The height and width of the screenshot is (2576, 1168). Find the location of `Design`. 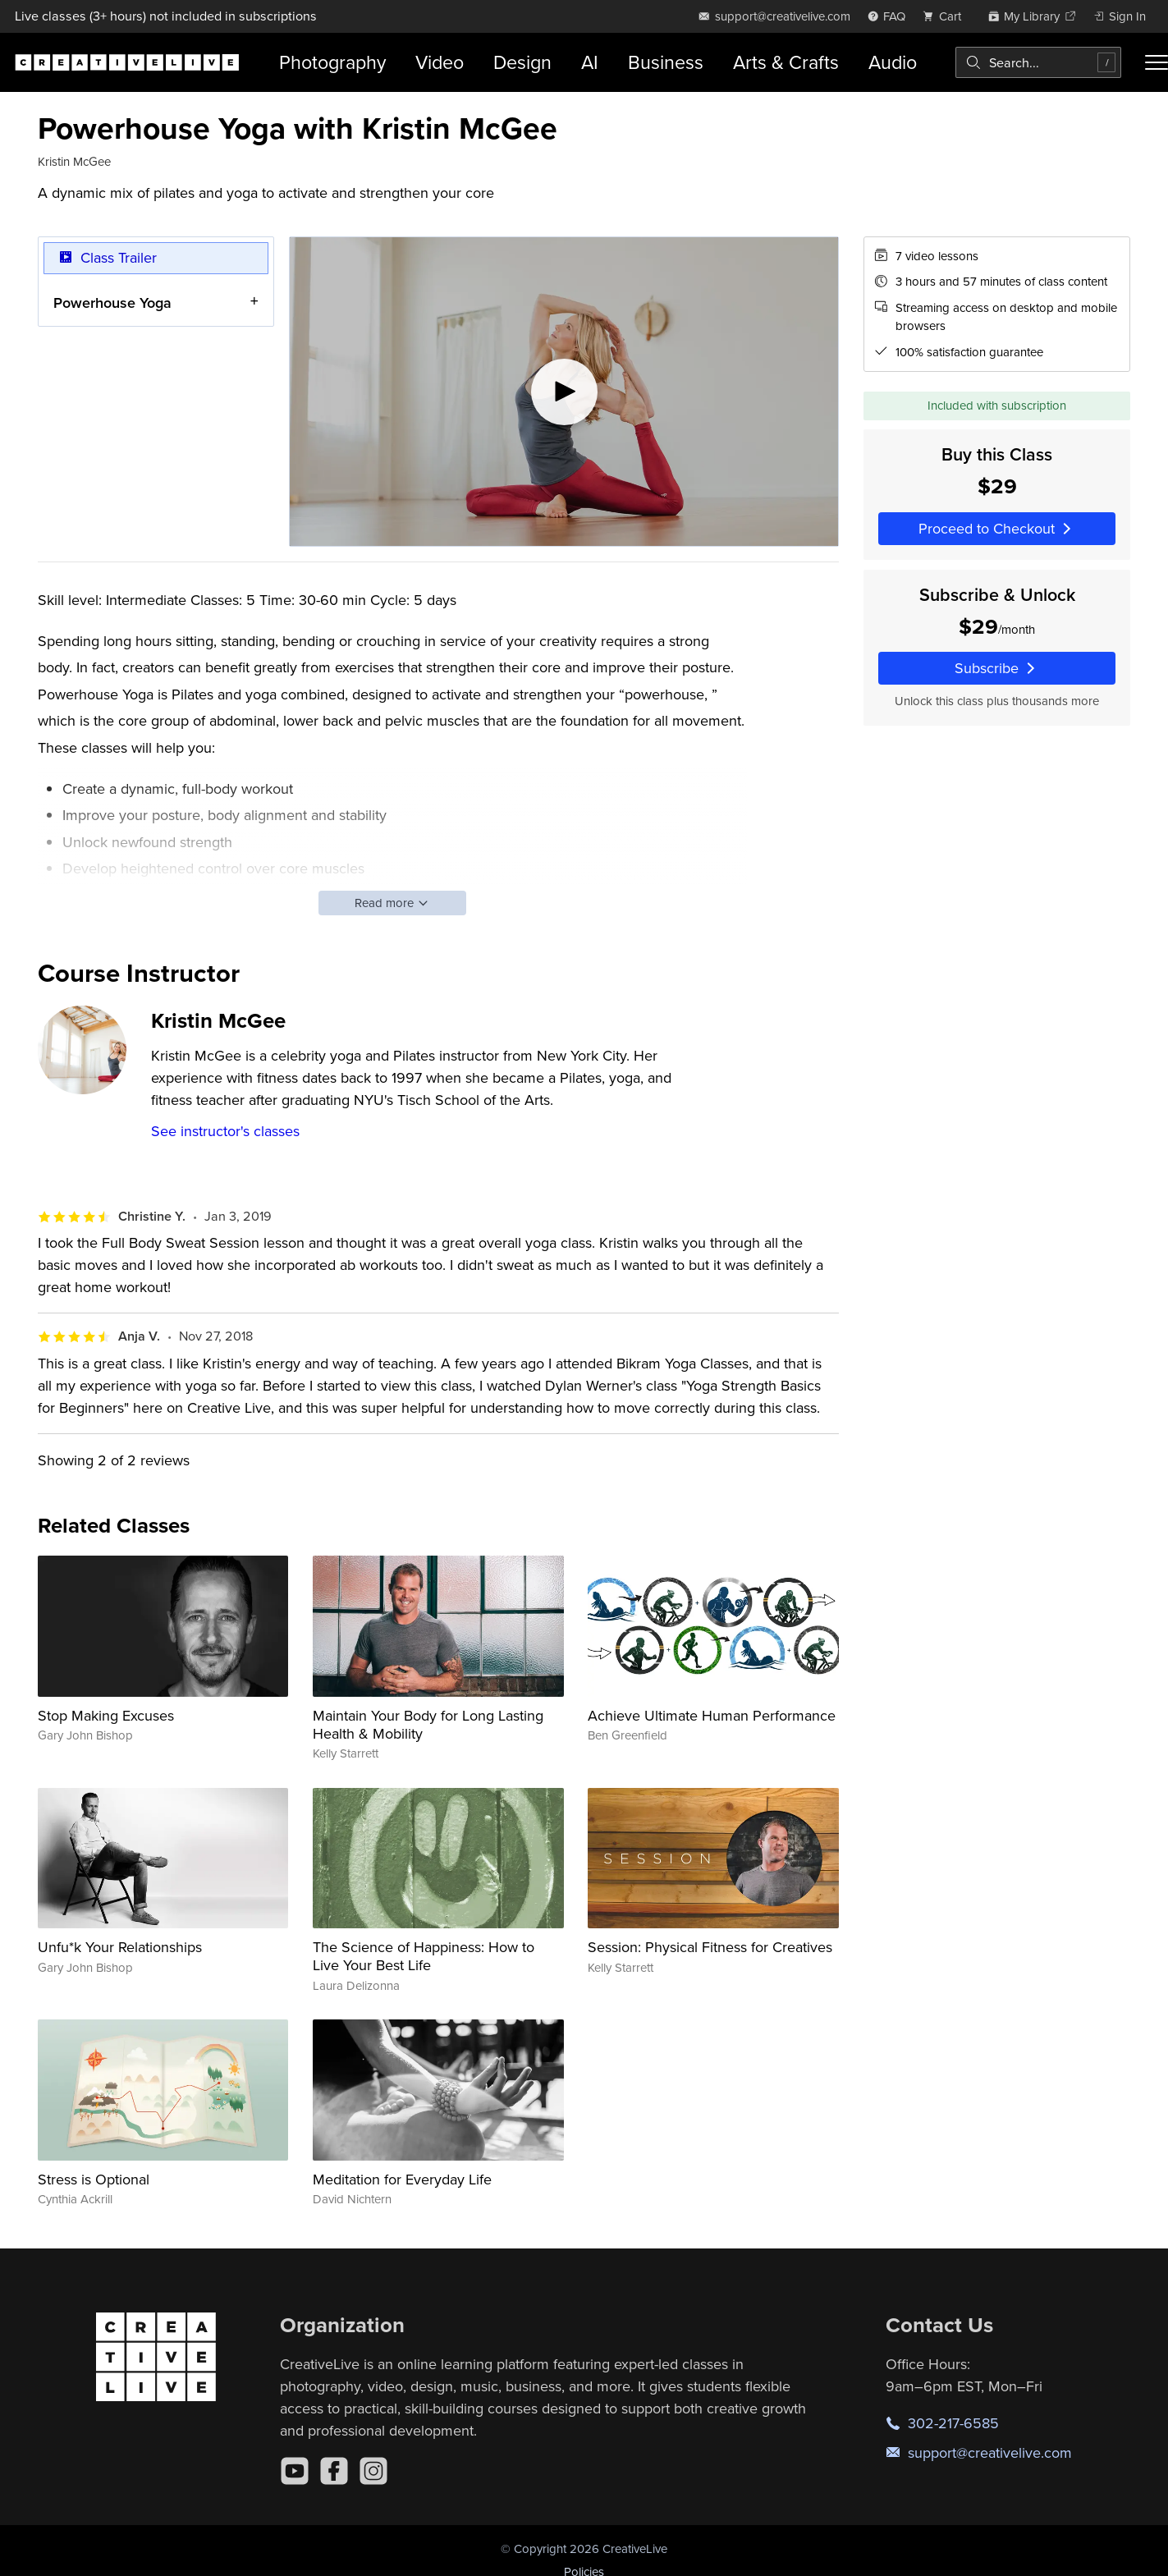

Design is located at coordinates (522, 62).